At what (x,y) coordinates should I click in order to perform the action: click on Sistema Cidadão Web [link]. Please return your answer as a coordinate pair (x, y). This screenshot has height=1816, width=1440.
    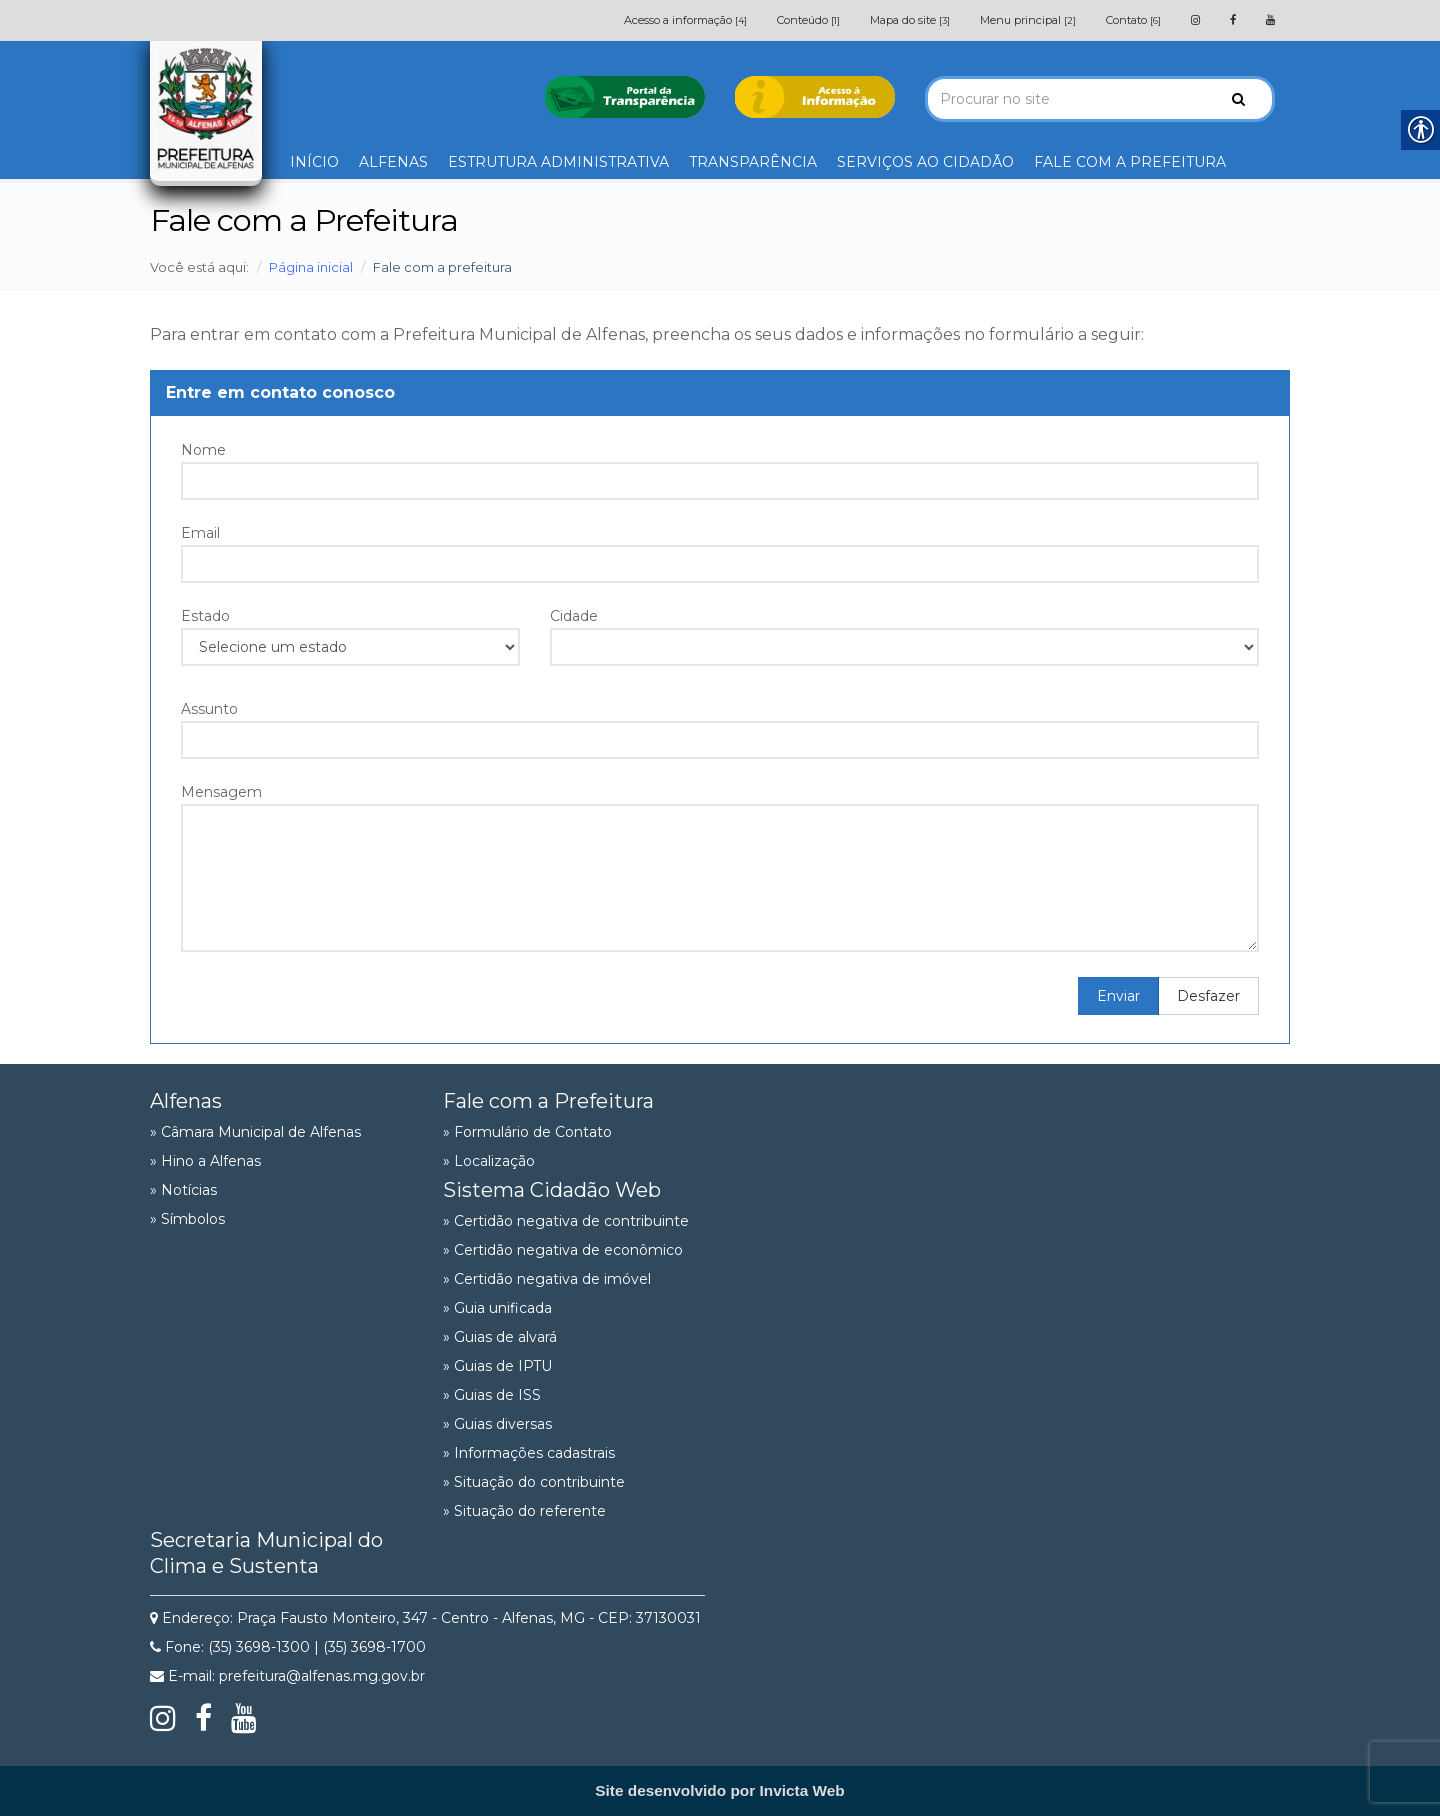
    Looking at the image, I should click on (552, 1190).